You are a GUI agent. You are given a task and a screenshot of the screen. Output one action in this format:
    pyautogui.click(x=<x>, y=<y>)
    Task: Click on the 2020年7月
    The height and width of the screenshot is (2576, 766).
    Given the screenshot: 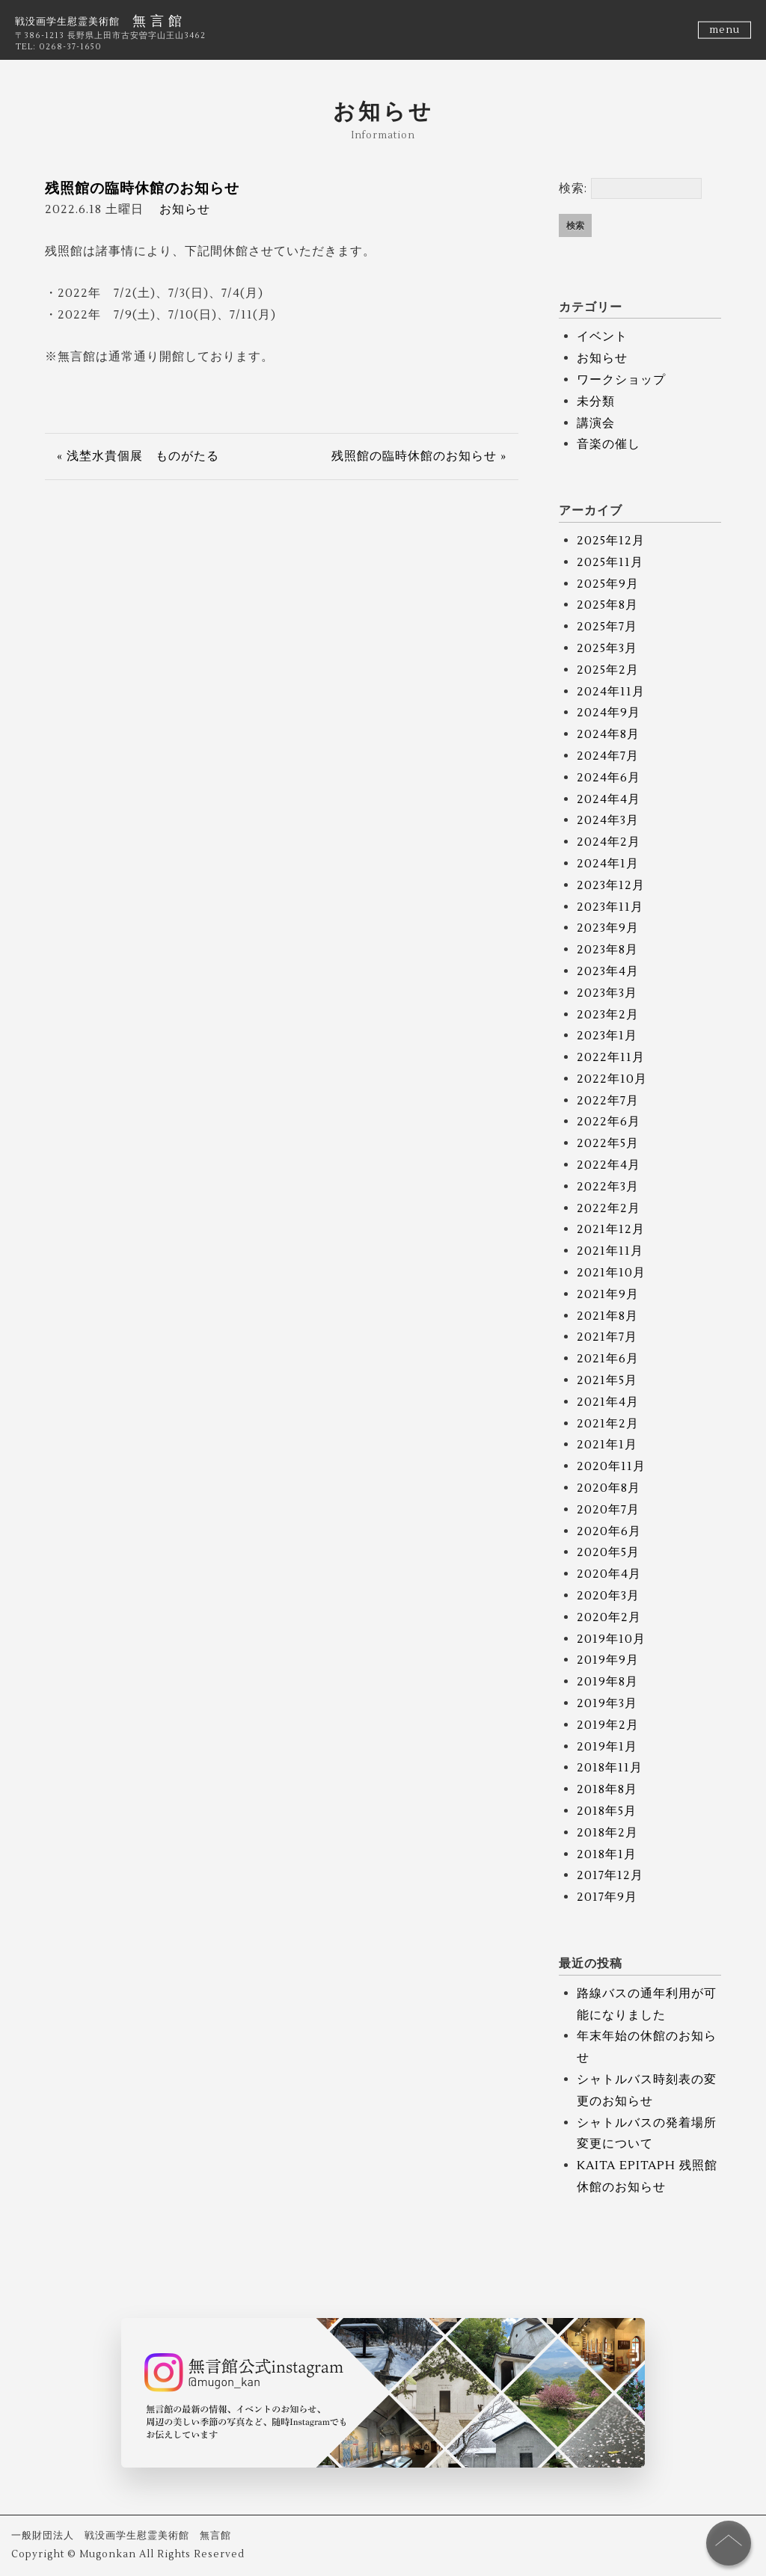 What is the action you would take?
    pyautogui.click(x=608, y=1509)
    